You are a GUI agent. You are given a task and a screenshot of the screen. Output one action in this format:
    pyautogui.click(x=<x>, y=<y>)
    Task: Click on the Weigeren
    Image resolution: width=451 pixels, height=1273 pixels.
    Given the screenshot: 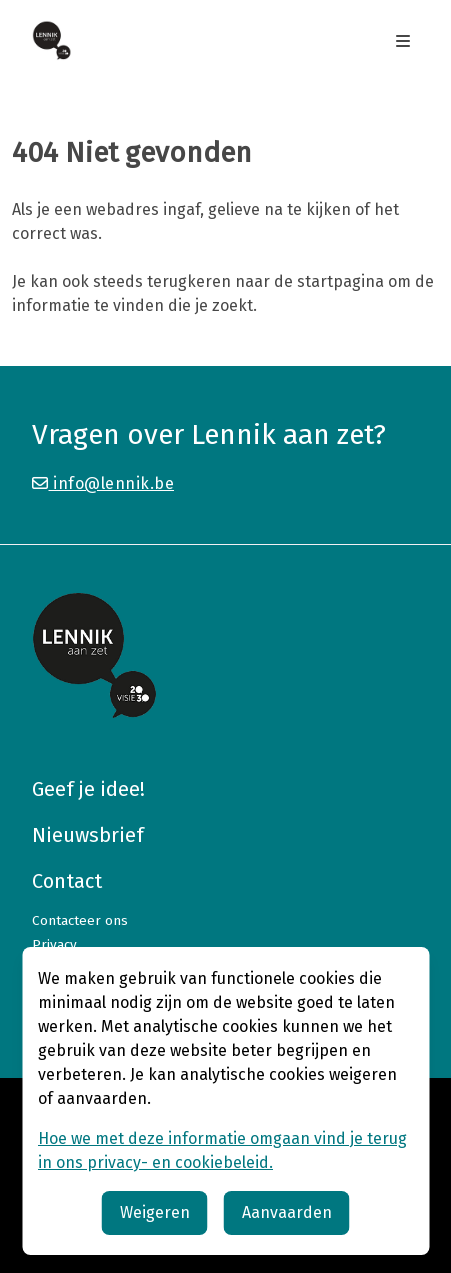 What is the action you would take?
    pyautogui.click(x=155, y=1212)
    